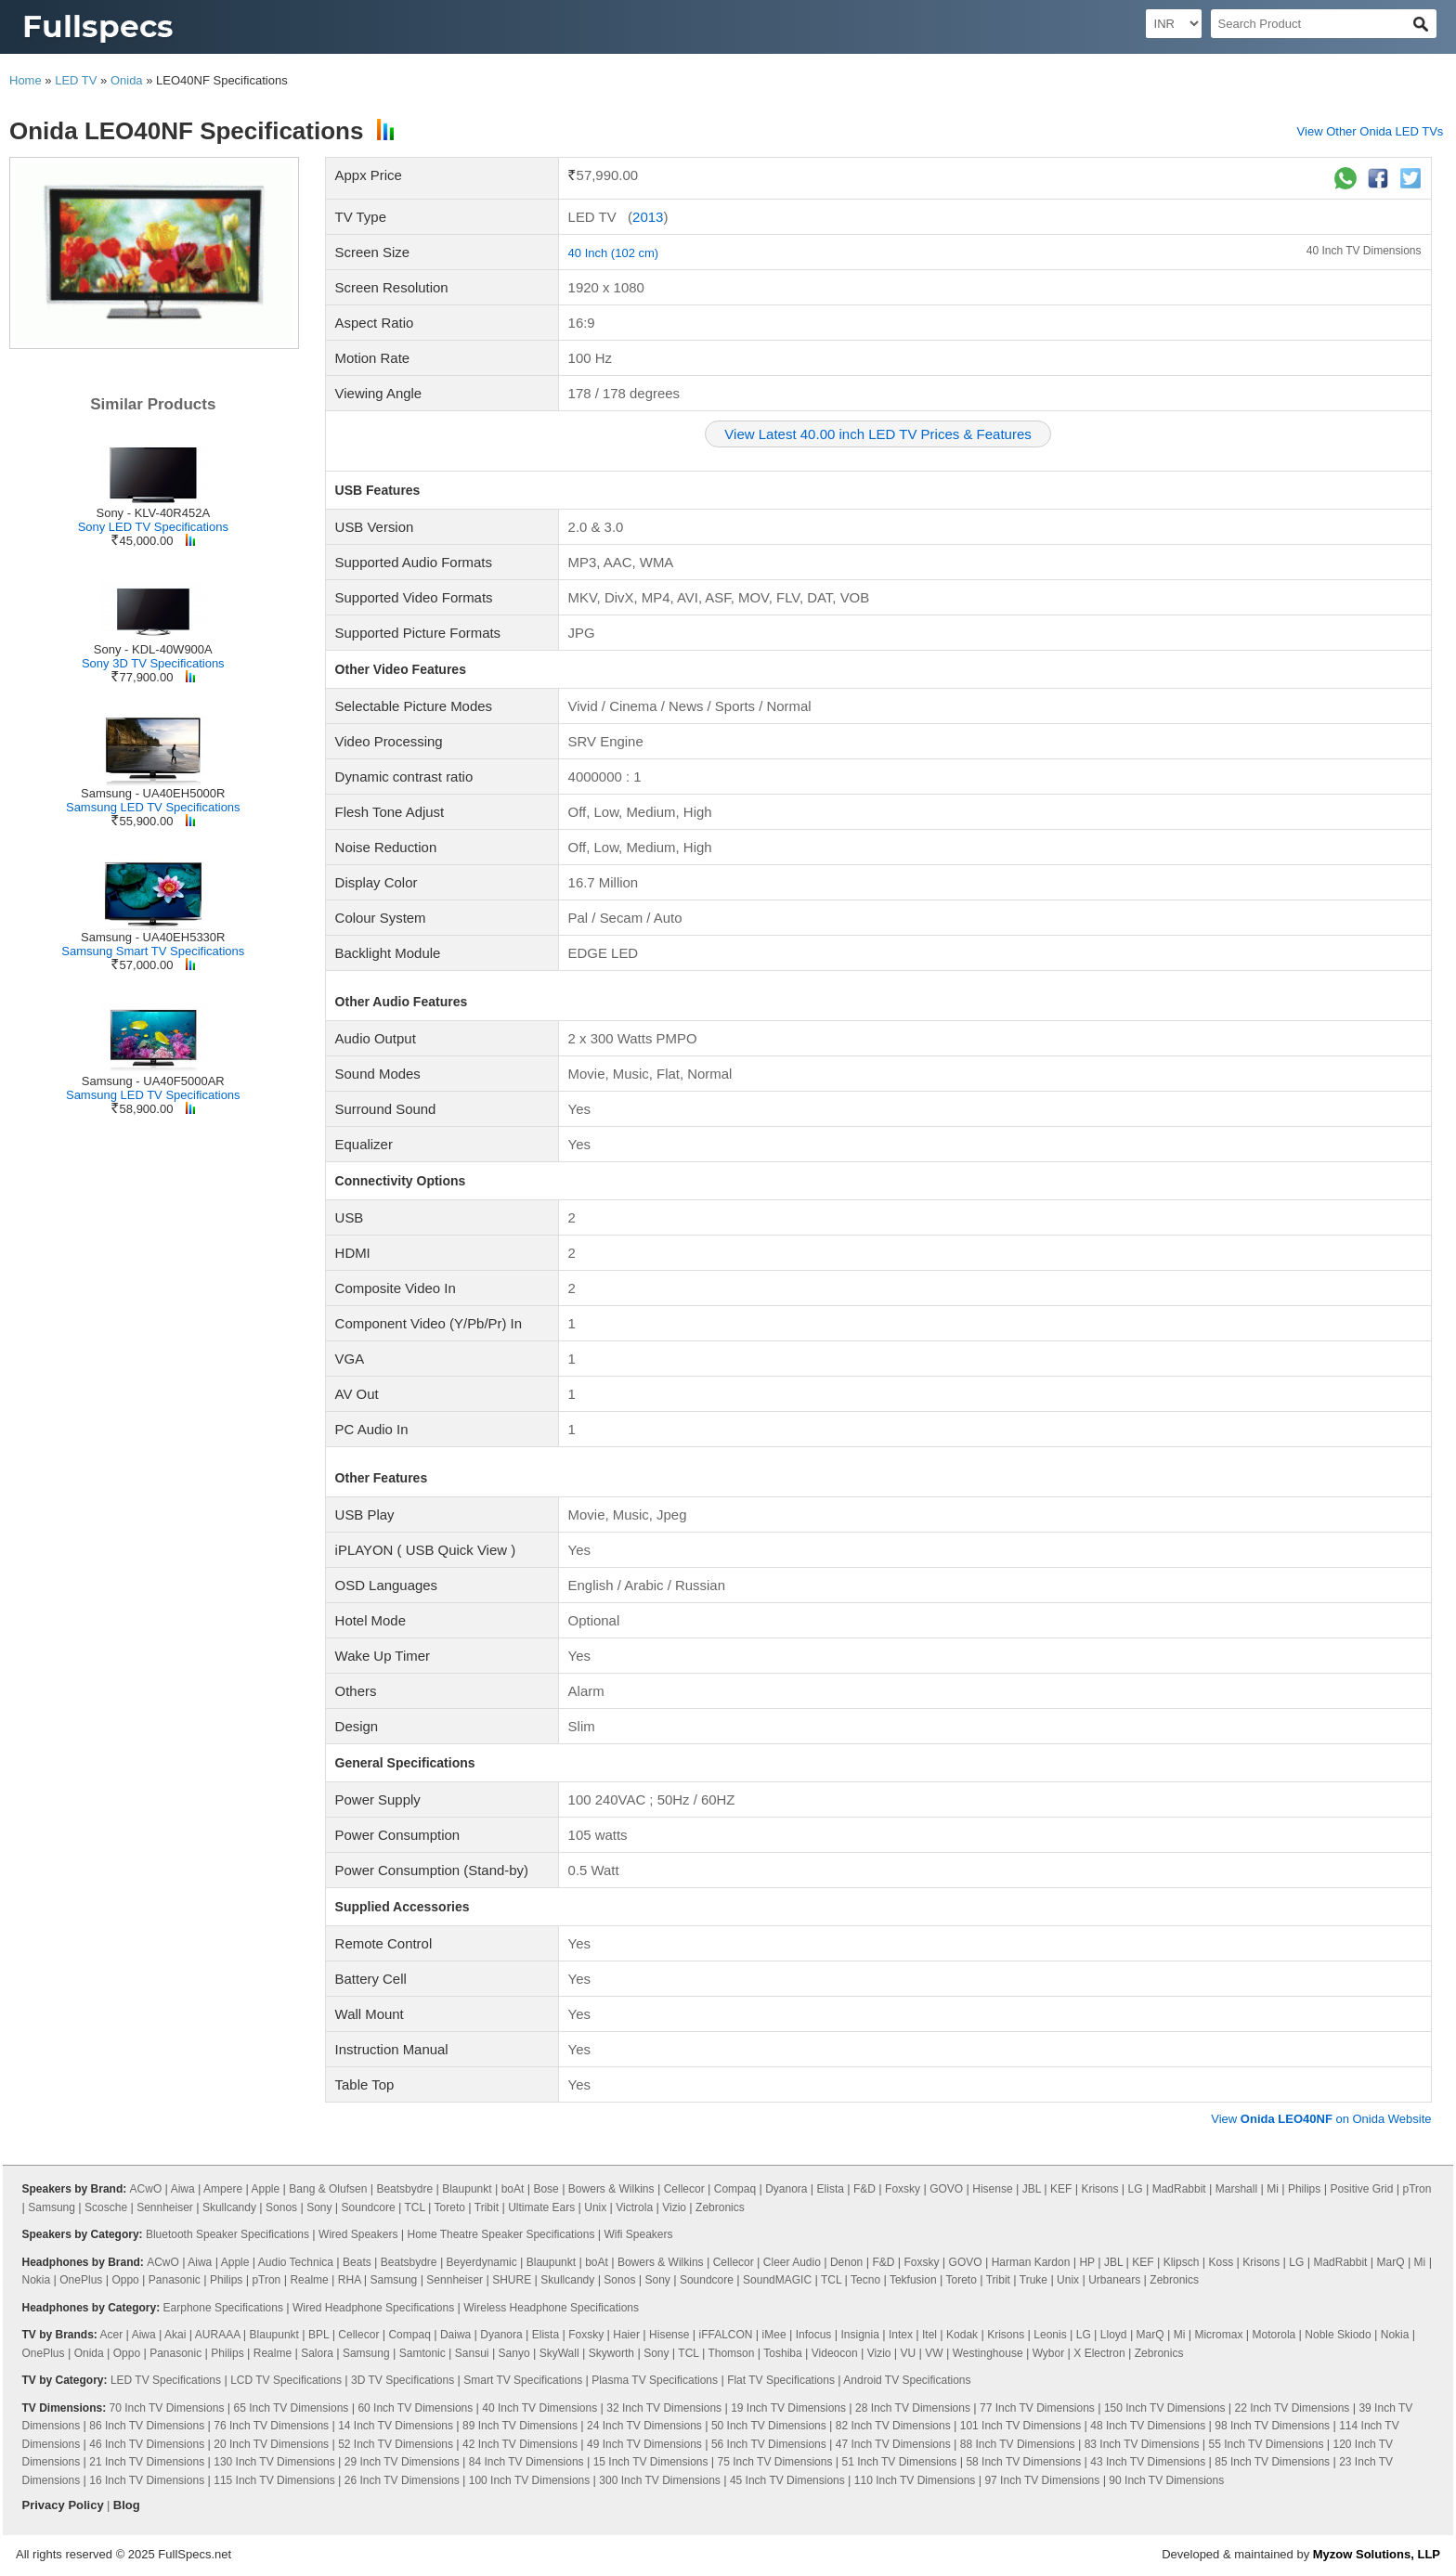 The width and height of the screenshot is (1456, 2576). What do you see at coordinates (175, 2279) in the screenshot?
I see `Panasonic` at bounding box center [175, 2279].